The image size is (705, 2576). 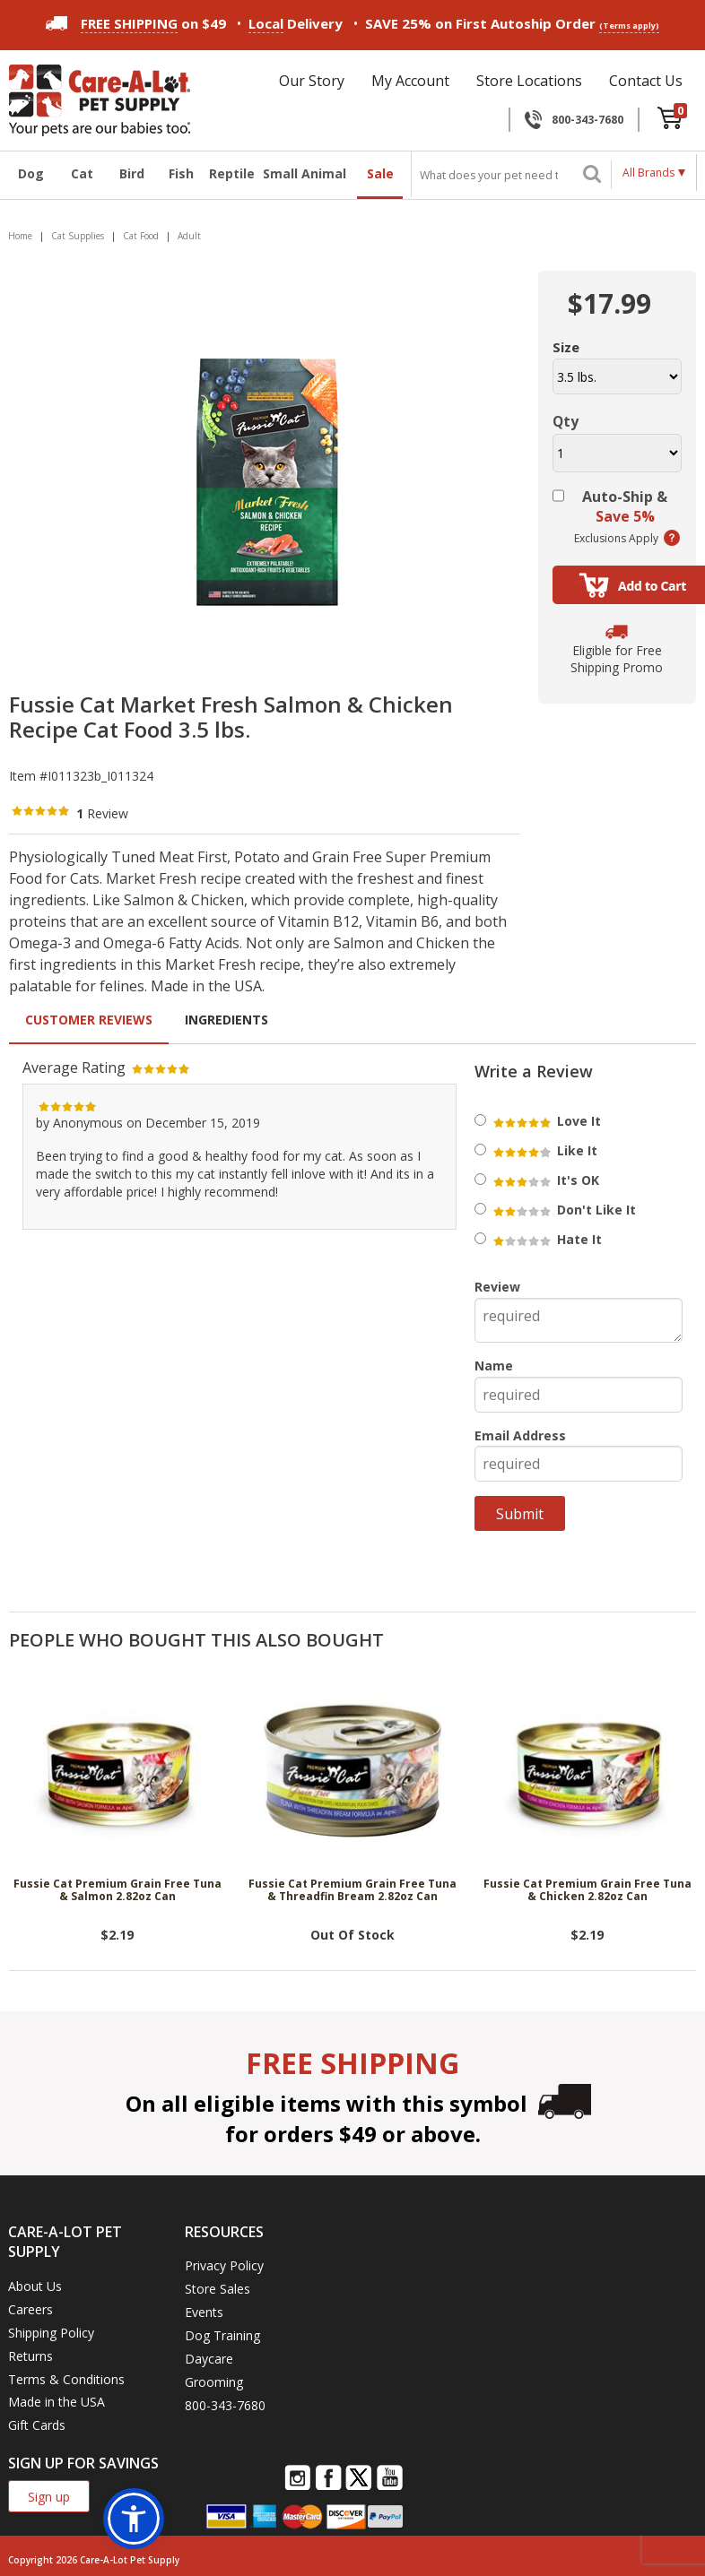 I want to click on SAVE 25% on First Autoship Order, so click(x=512, y=23).